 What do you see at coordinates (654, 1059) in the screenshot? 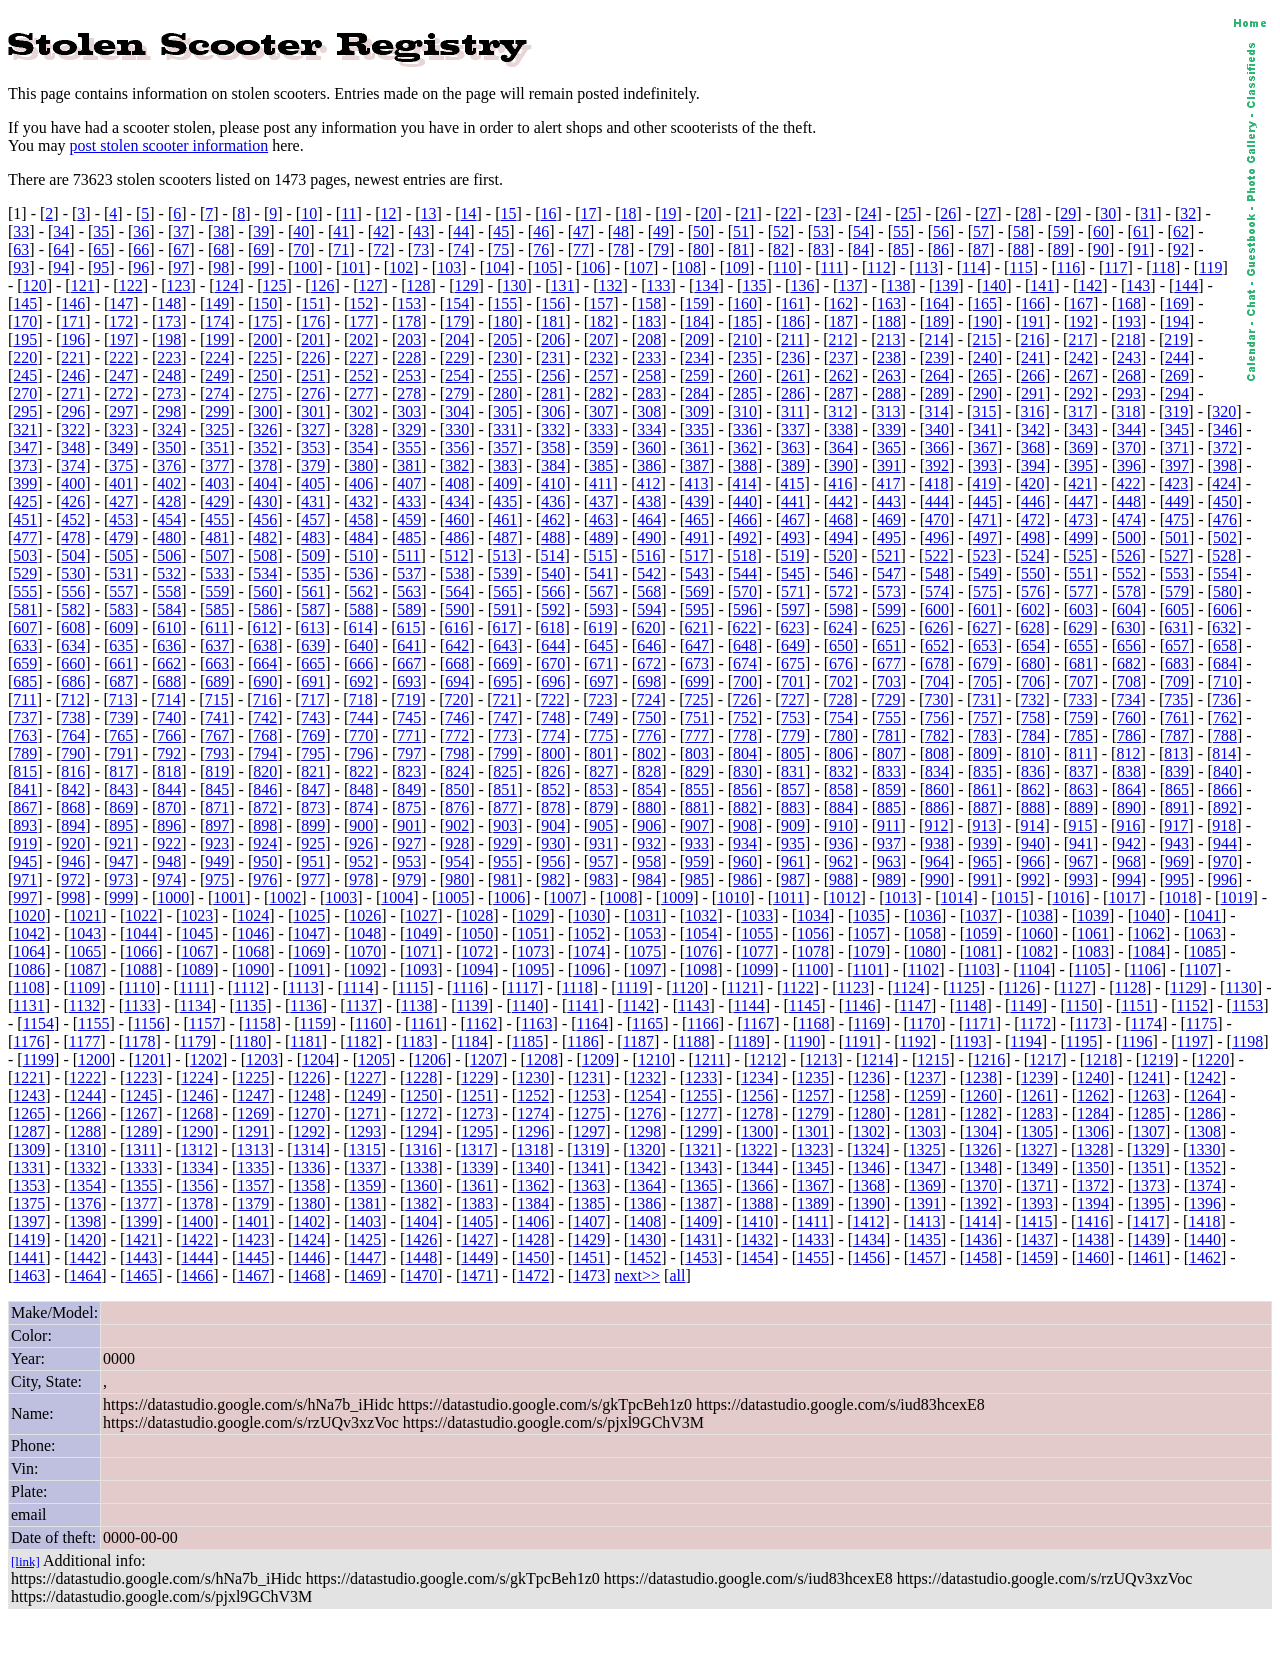
I see `1210` at bounding box center [654, 1059].